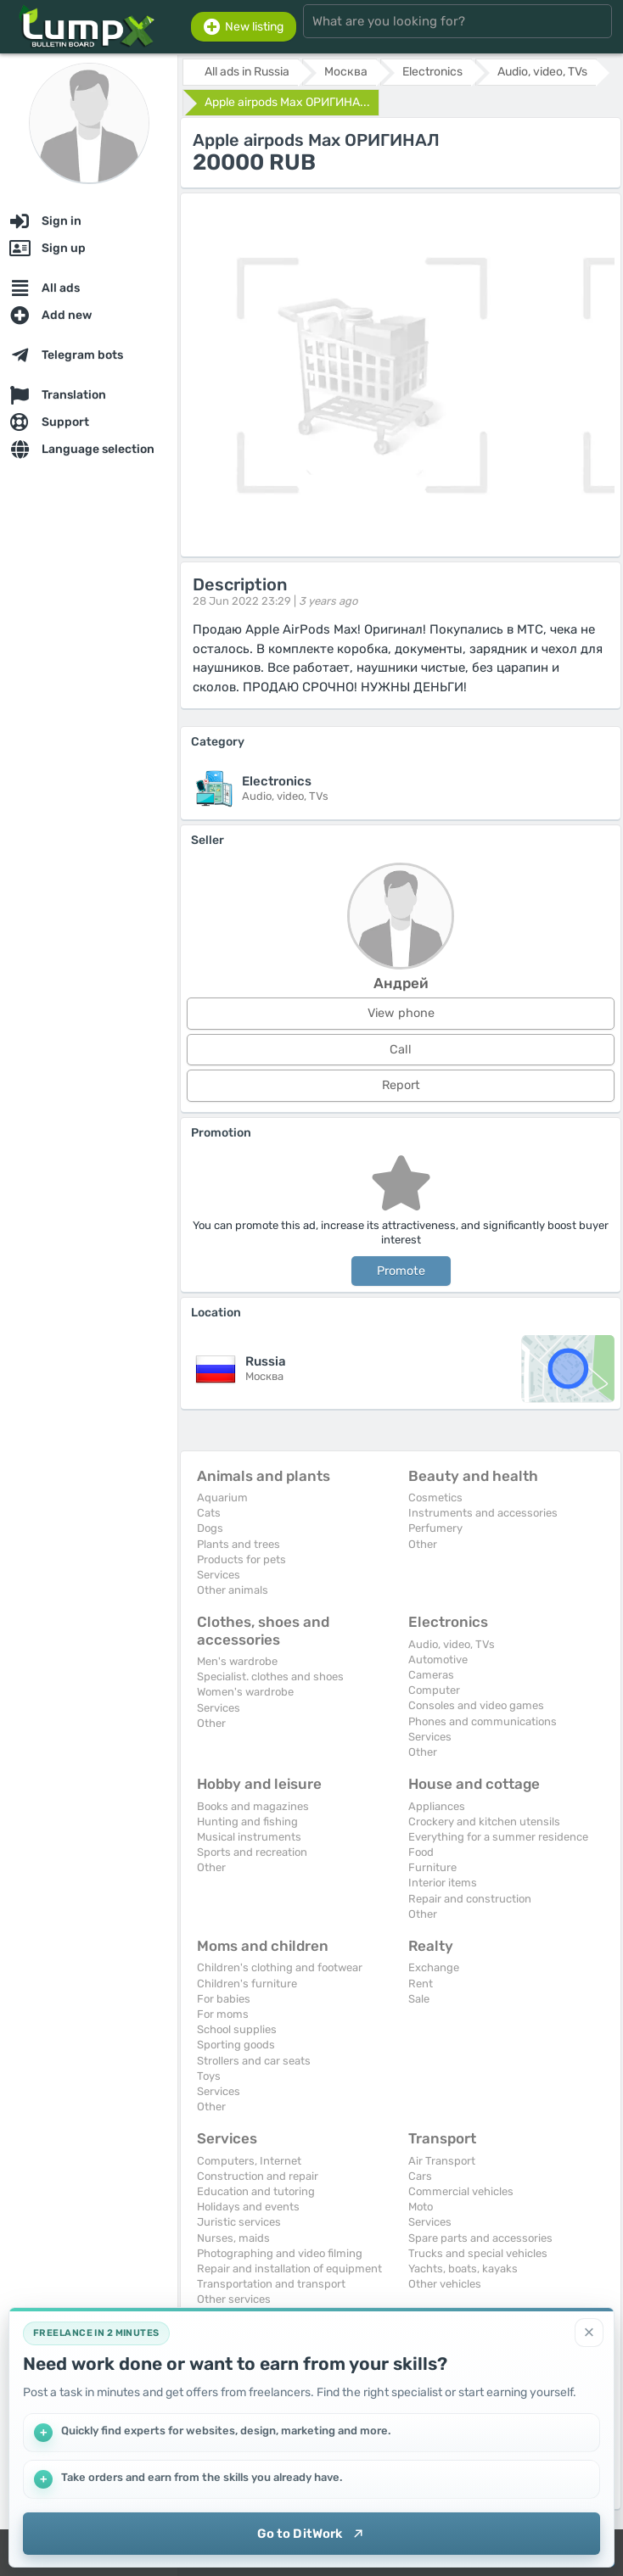 The image size is (623, 2576). Describe the element at coordinates (422, 1544) in the screenshot. I see `Other` at that location.